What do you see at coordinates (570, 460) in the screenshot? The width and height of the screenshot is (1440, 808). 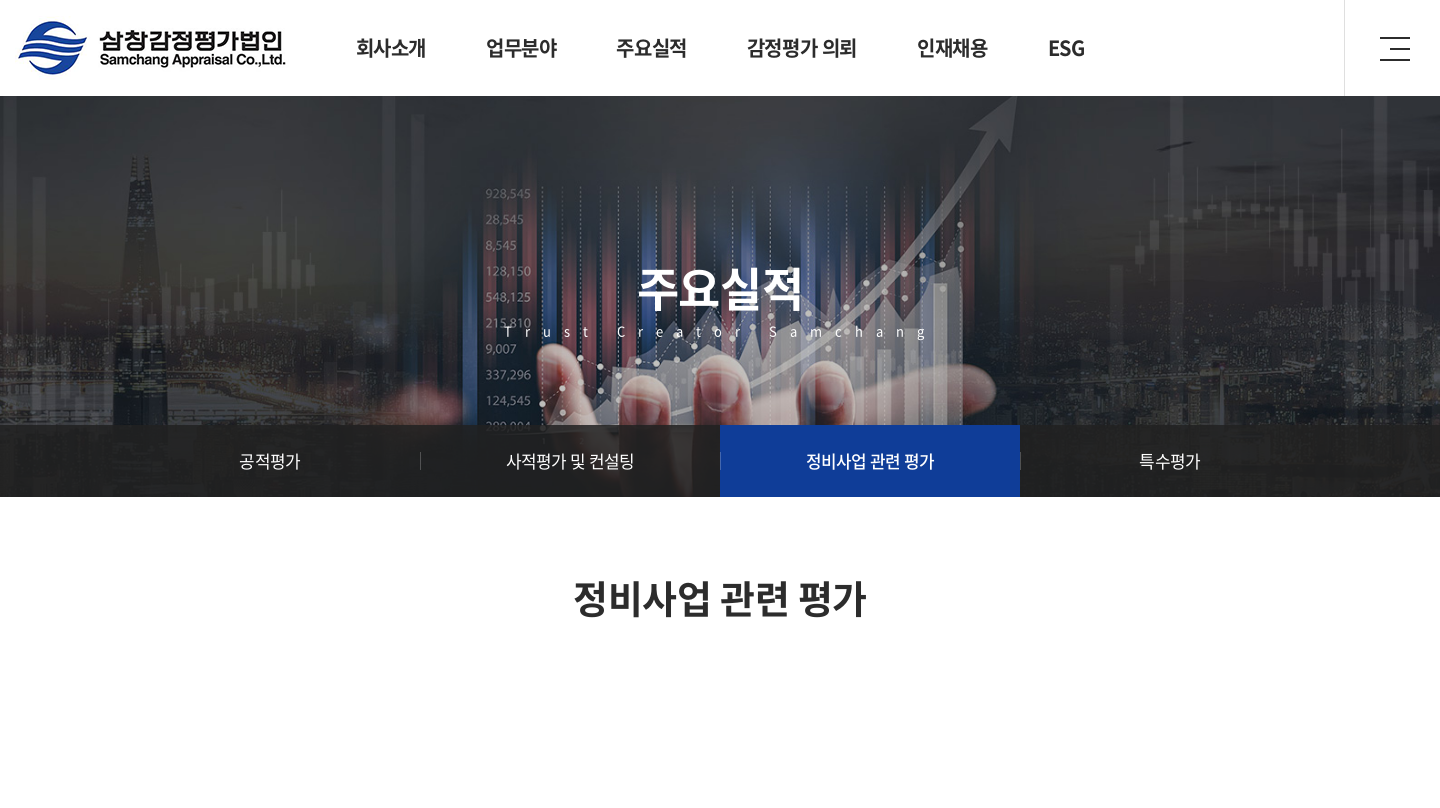 I see `사적평가 및 컨설팅` at bounding box center [570, 460].